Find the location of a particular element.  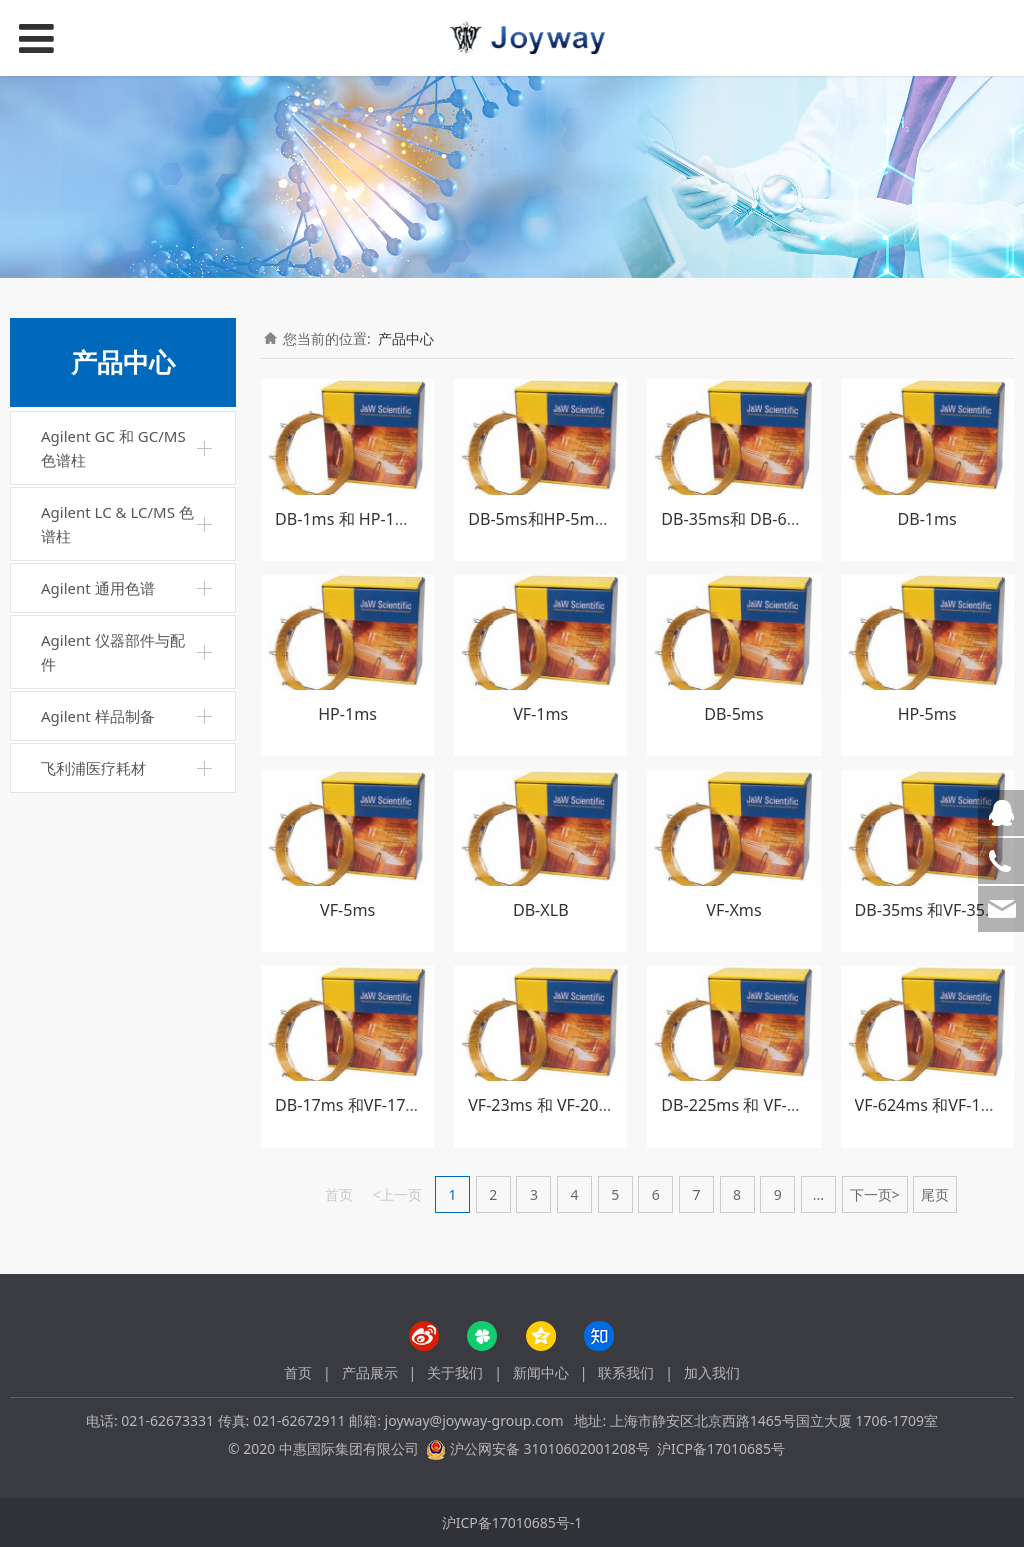

VF-23ms 和 VF-200ms is located at coordinates (549, 1105).